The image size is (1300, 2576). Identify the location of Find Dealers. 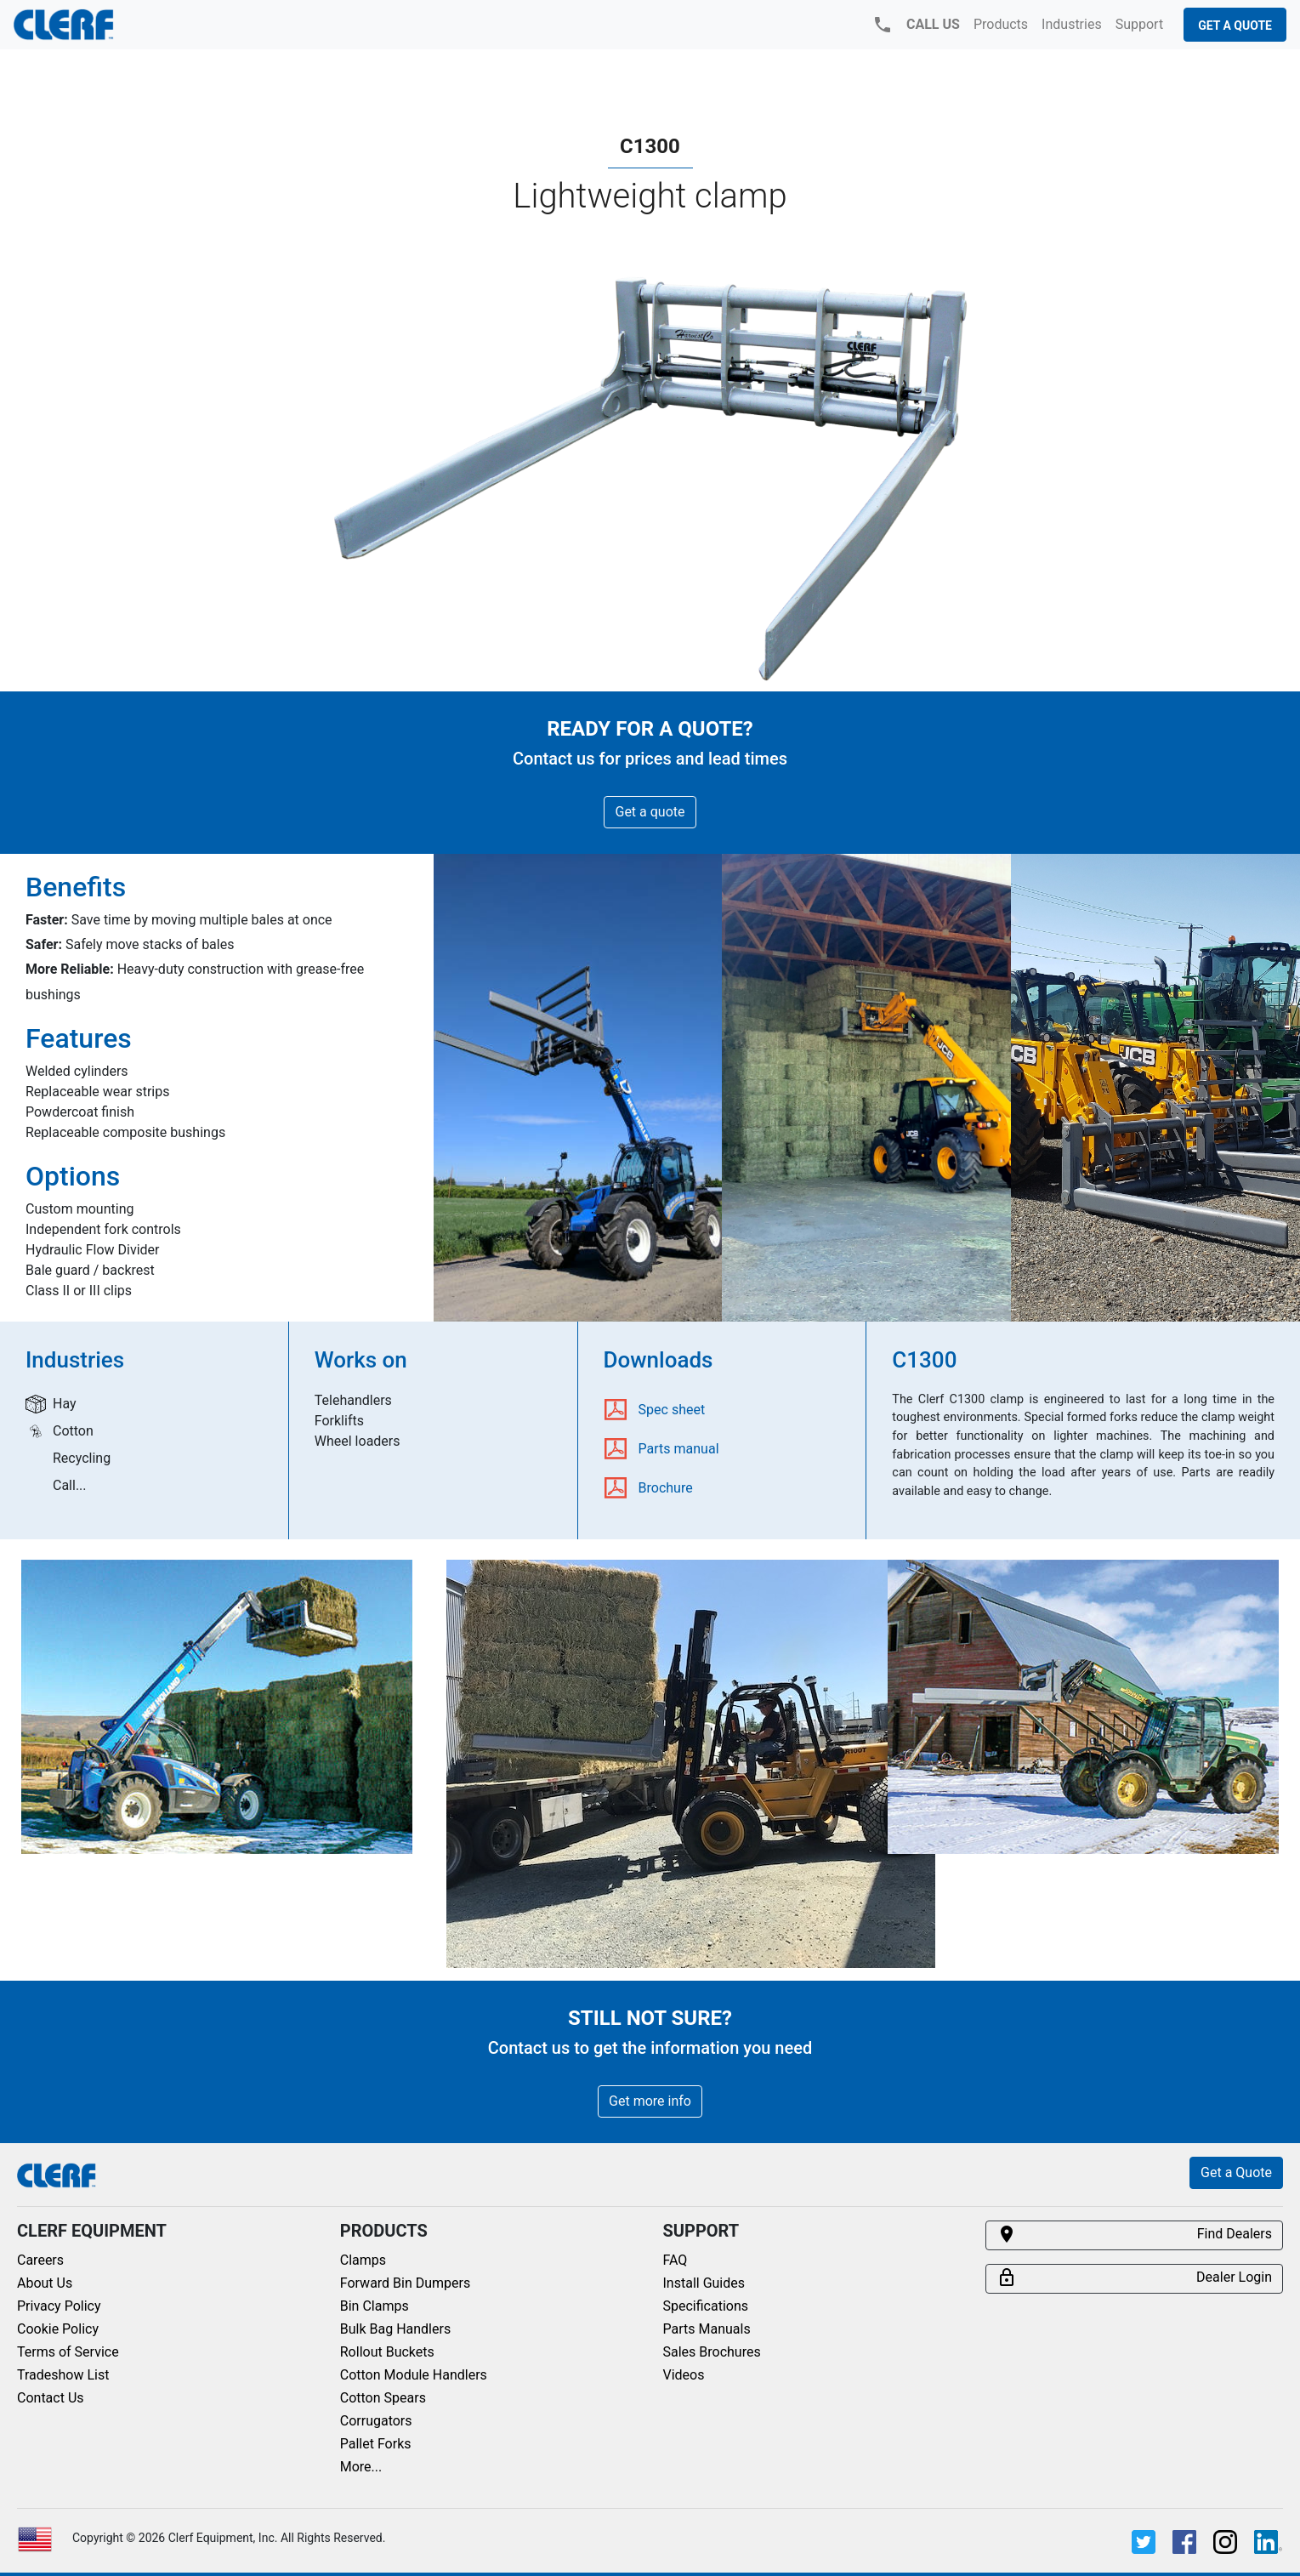
(1134, 2234).